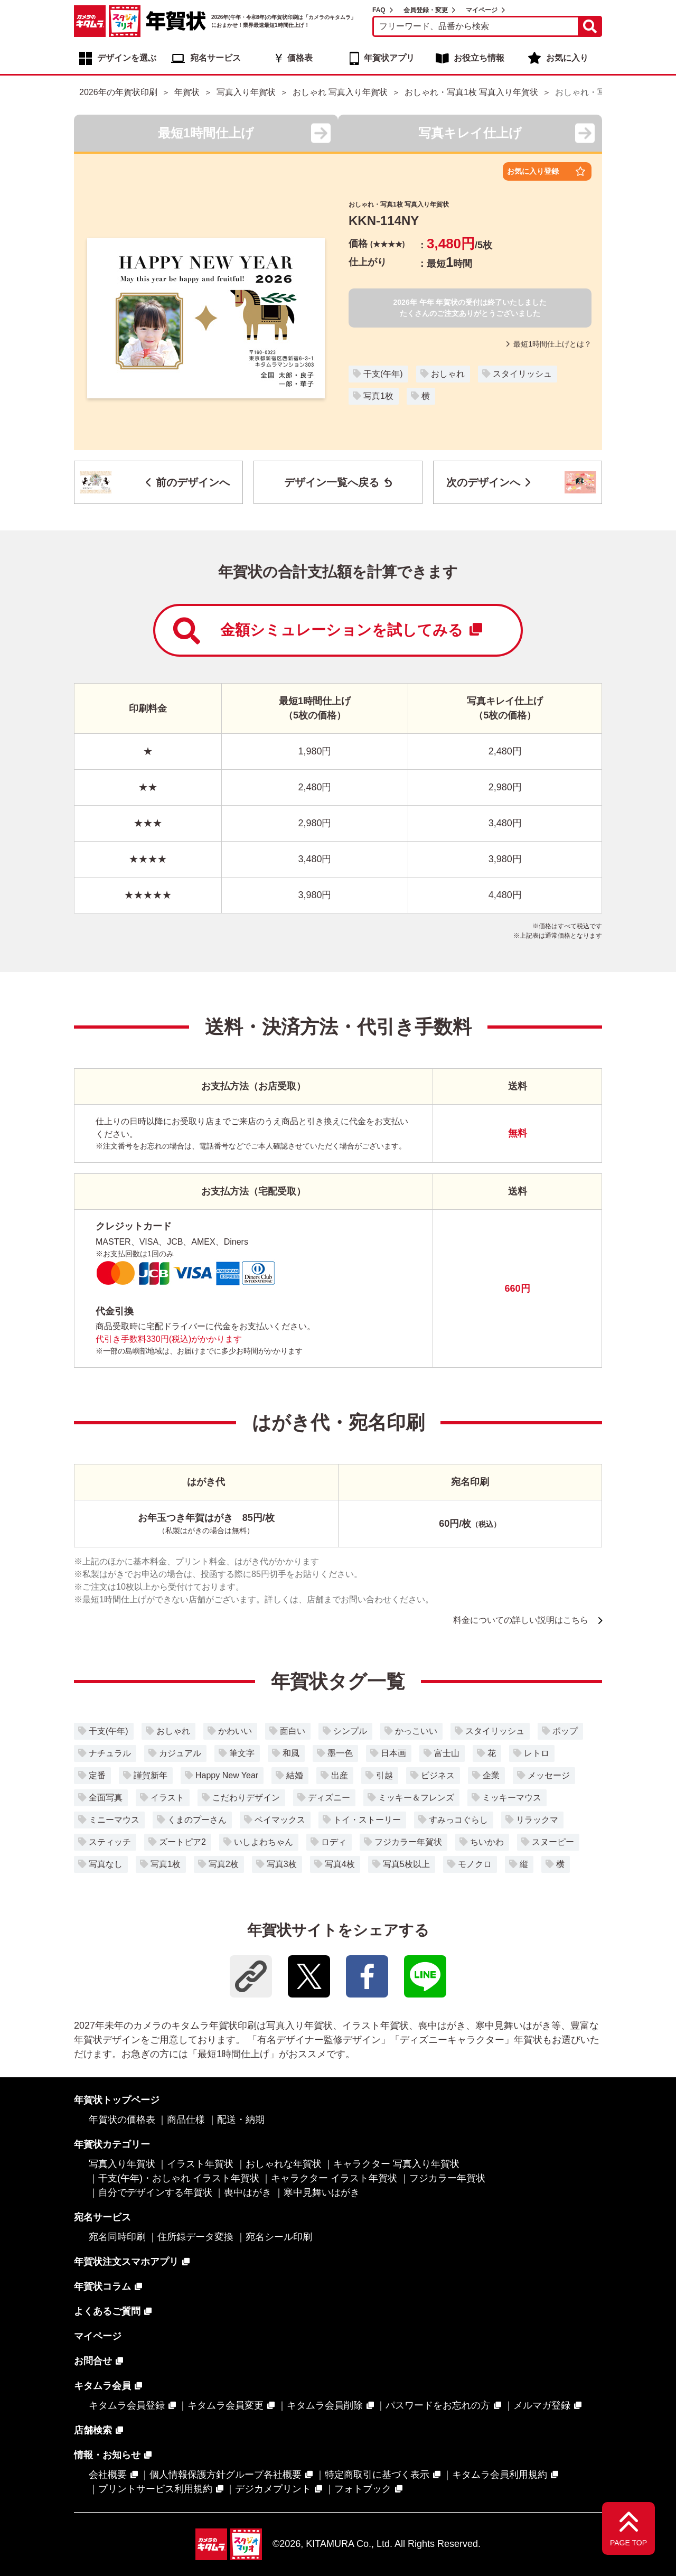  What do you see at coordinates (438, 2405) in the screenshot?
I see `パスワードをお忘れの方` at bounding box center [438, 2405].